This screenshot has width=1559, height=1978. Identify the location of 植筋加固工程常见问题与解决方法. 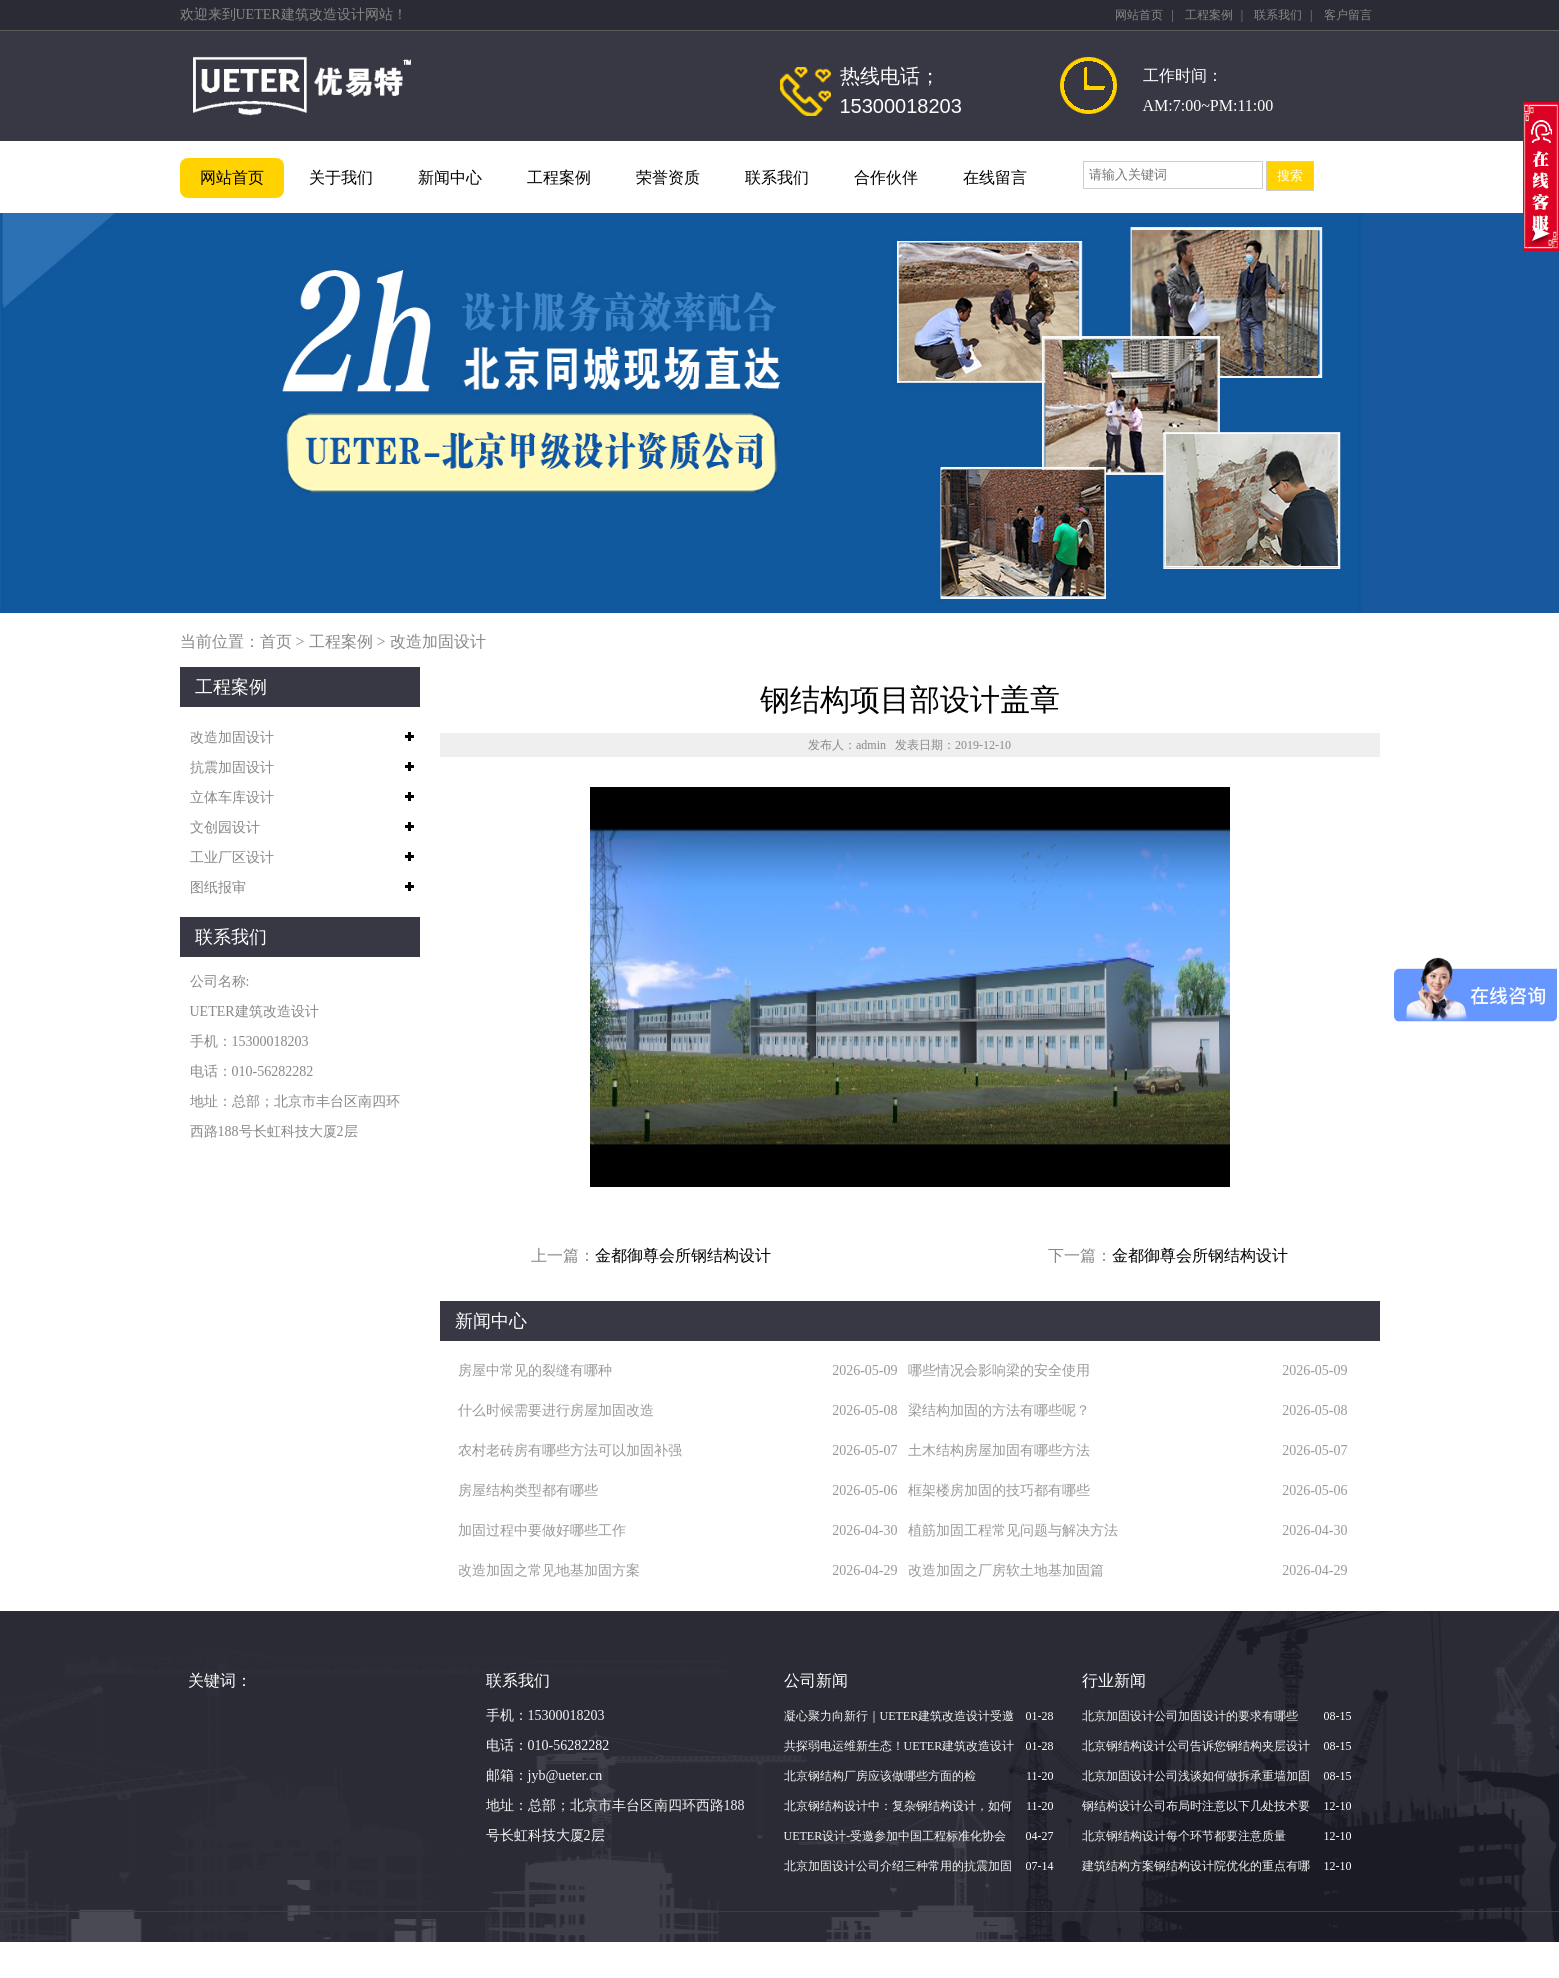
(1013, 1530).